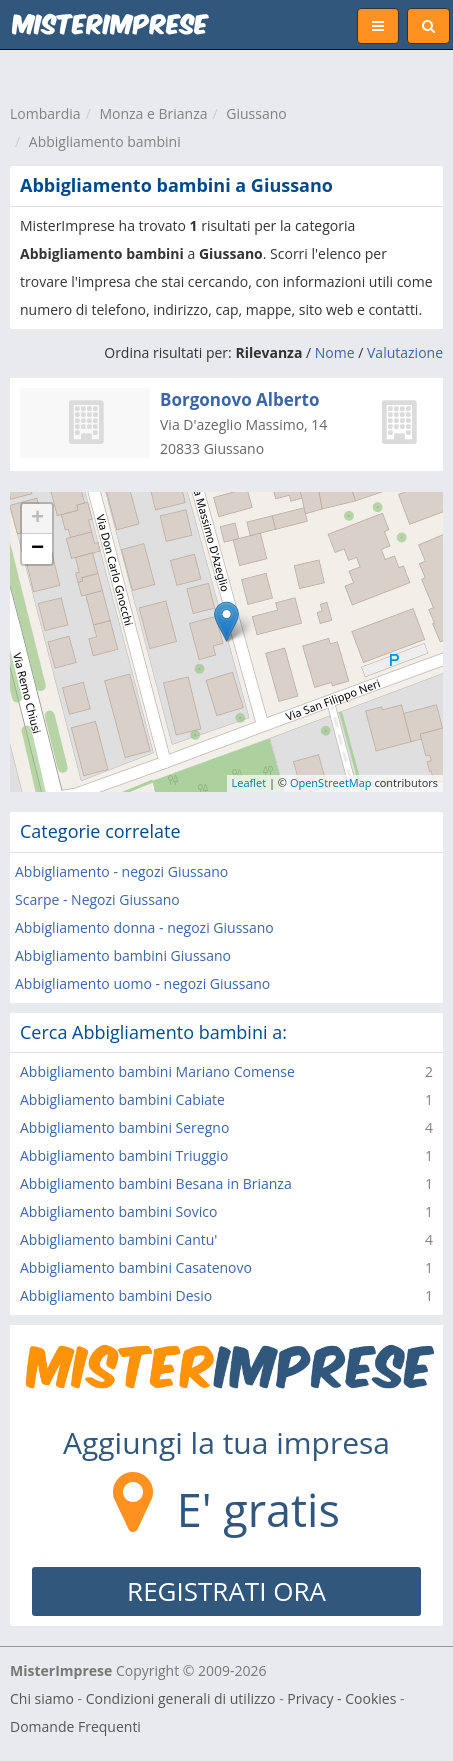 This screenshot has width=453, height=1761. Describe the element at coordinates (122, 1099) in the screenshot. I see `Abbigliamento bambini Cabiate` at that location.